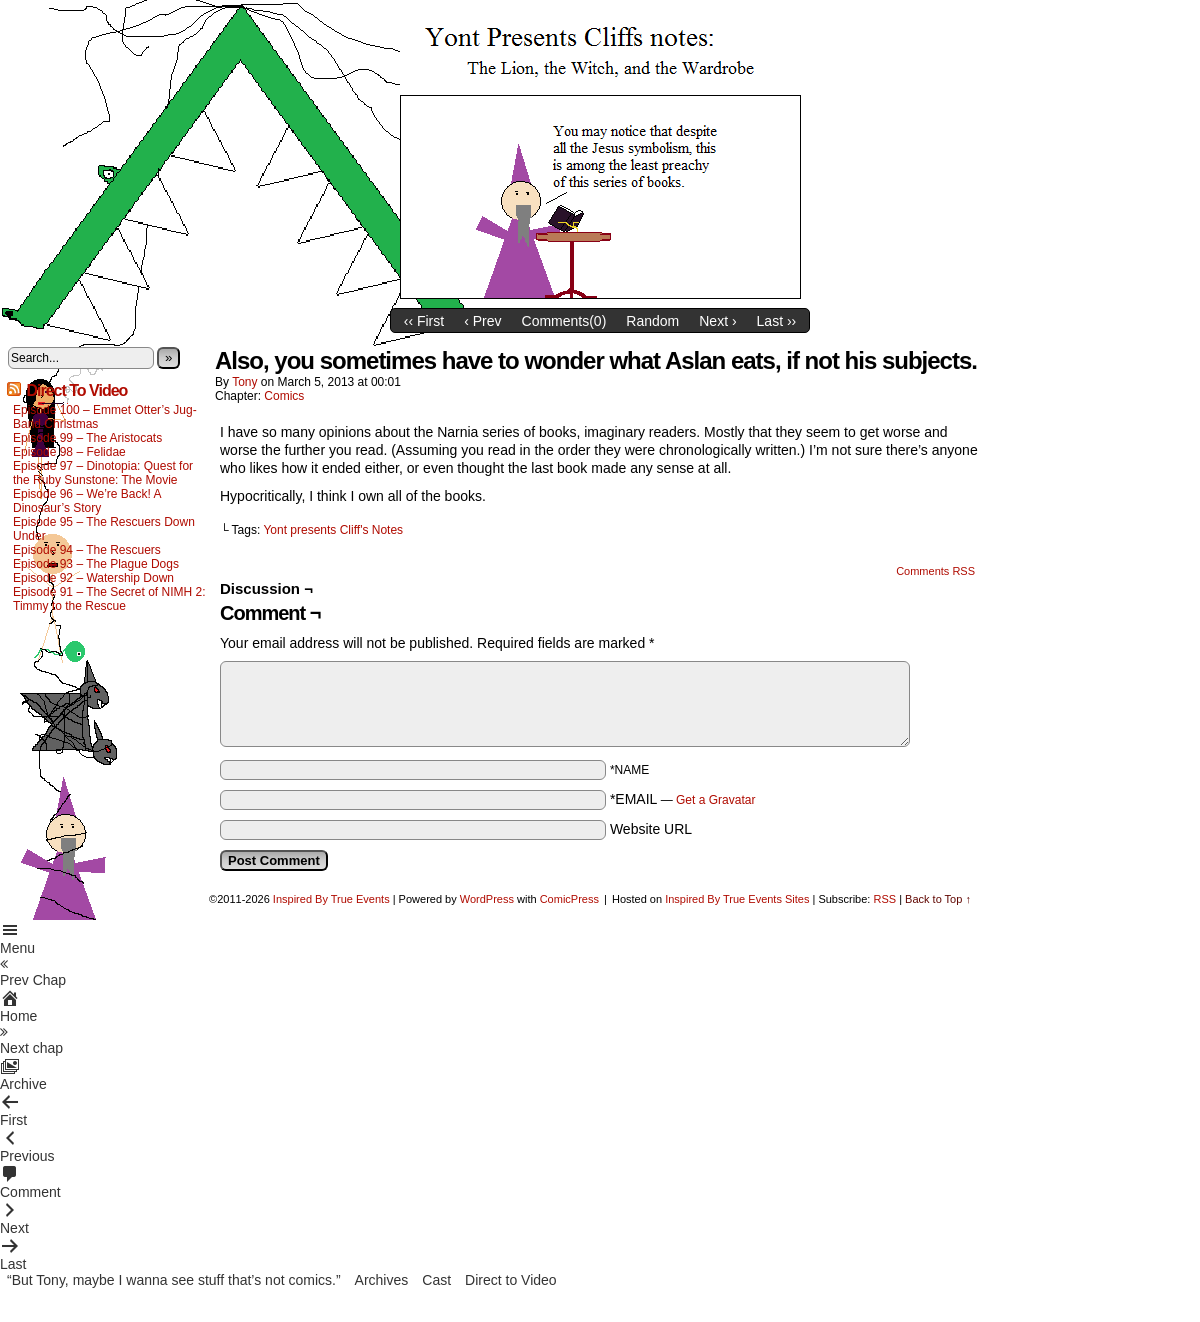 The width and height of the screenshot is (1200, 1322). Describe the element at coordinates (76, 390) in the screenshot. I see `Direct To Video` at that location.